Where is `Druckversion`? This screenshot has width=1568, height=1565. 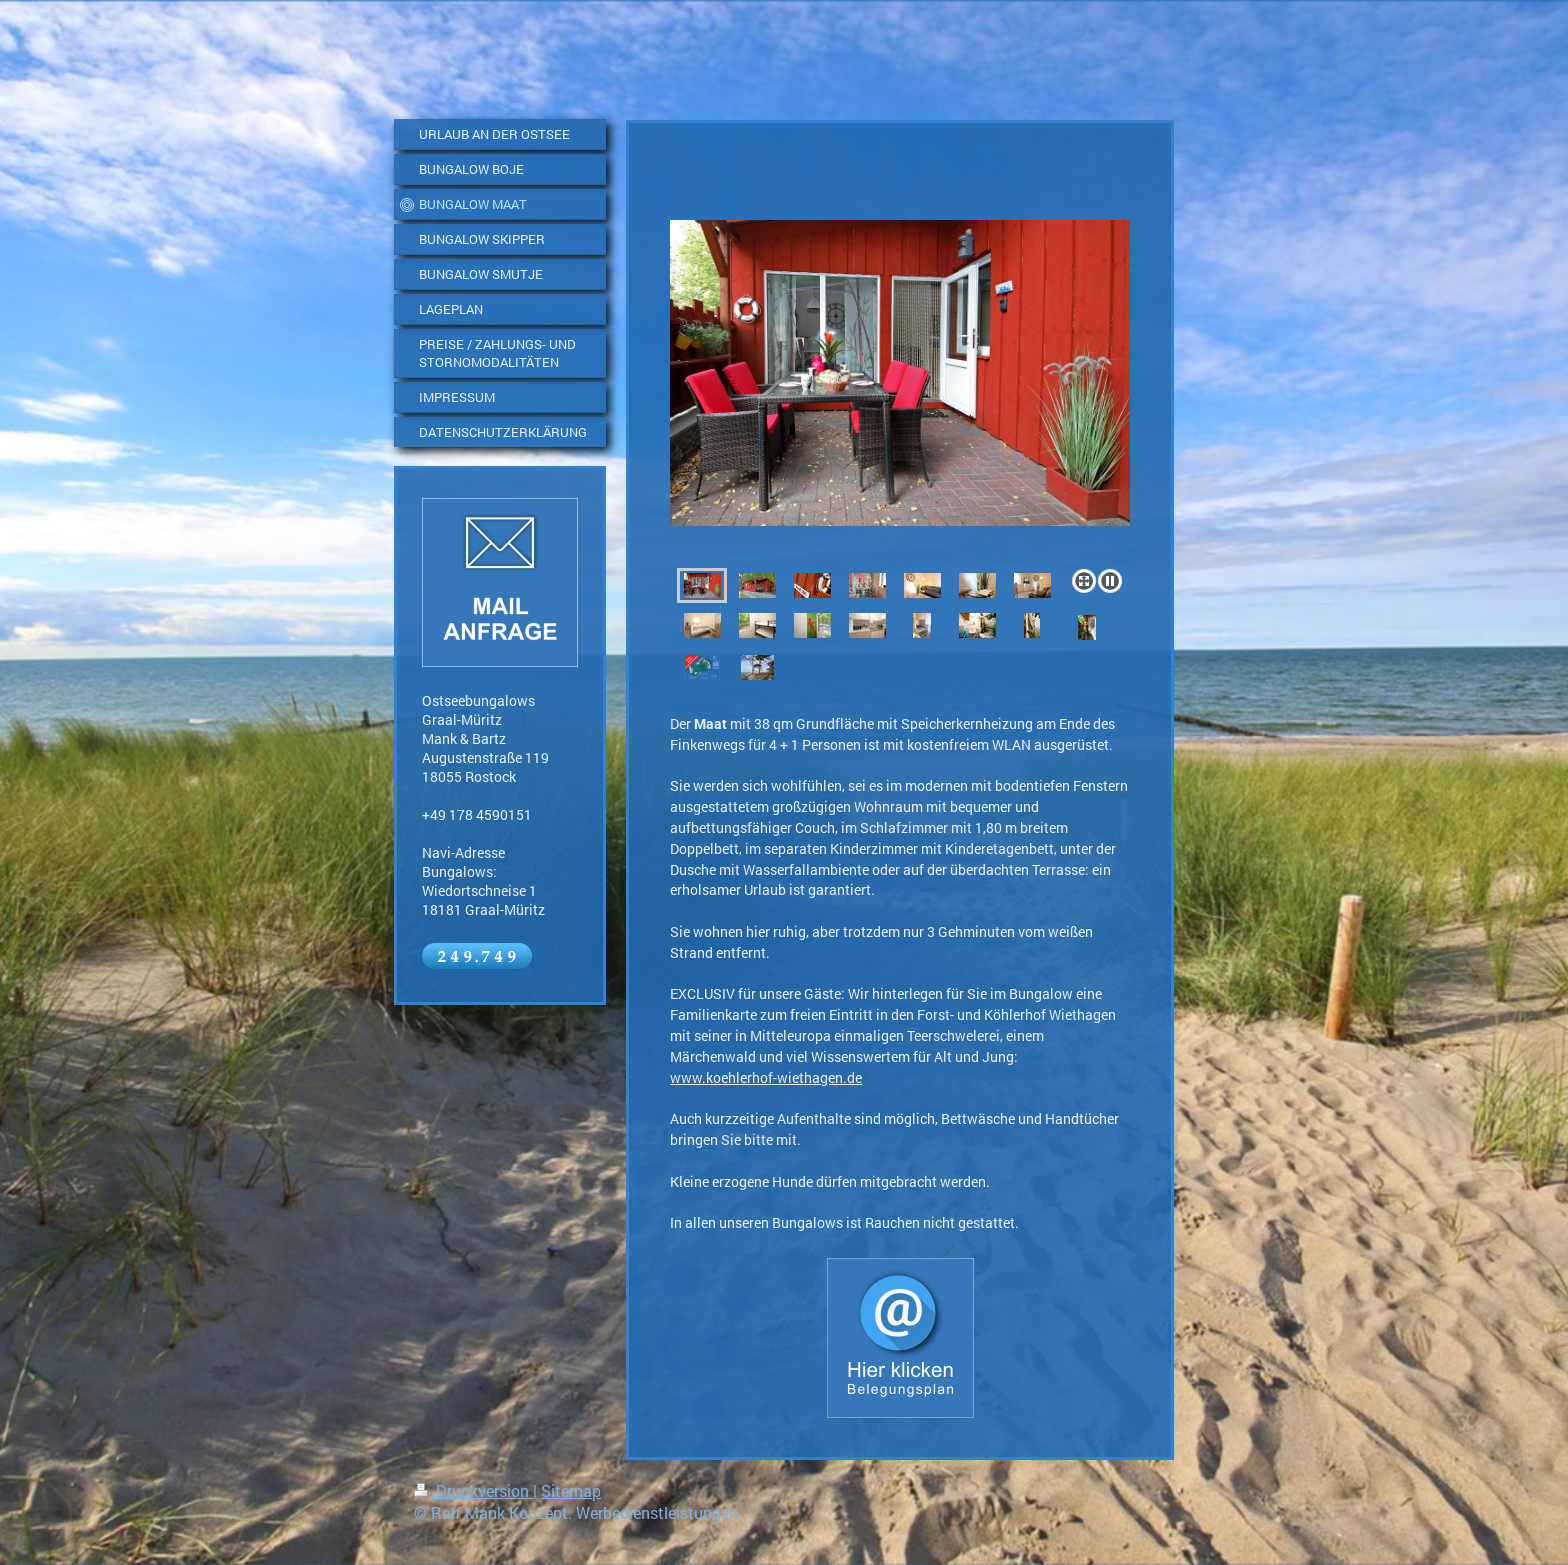
Druckversion is located at coordinates (473, 1490).